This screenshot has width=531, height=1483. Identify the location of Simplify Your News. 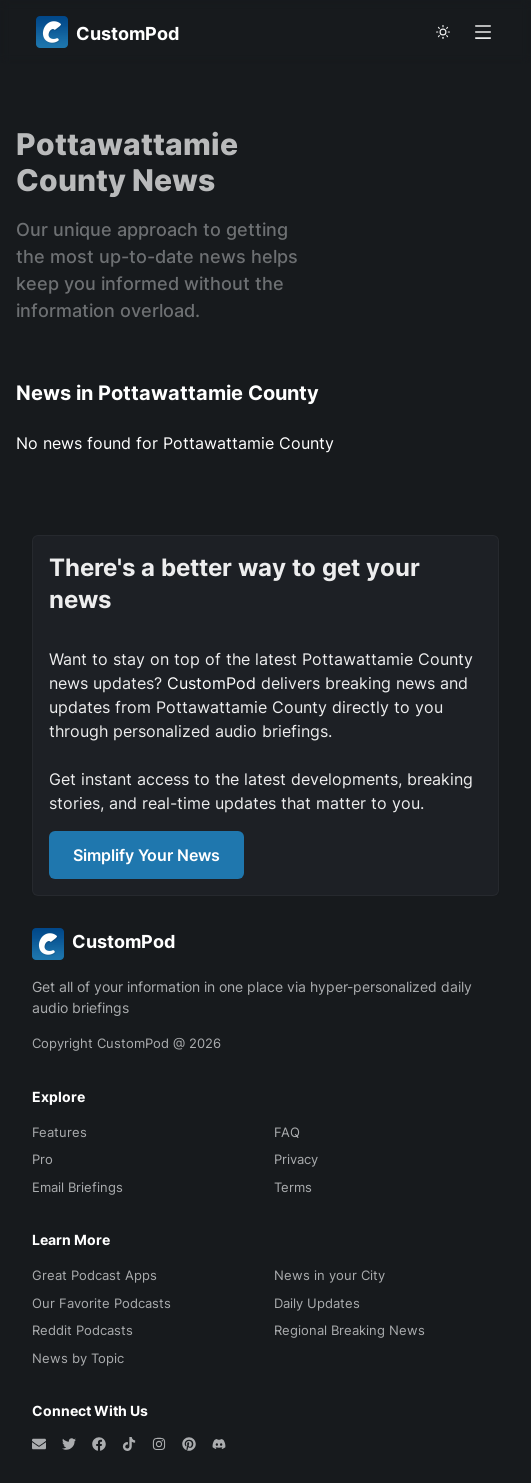
(146, 855).